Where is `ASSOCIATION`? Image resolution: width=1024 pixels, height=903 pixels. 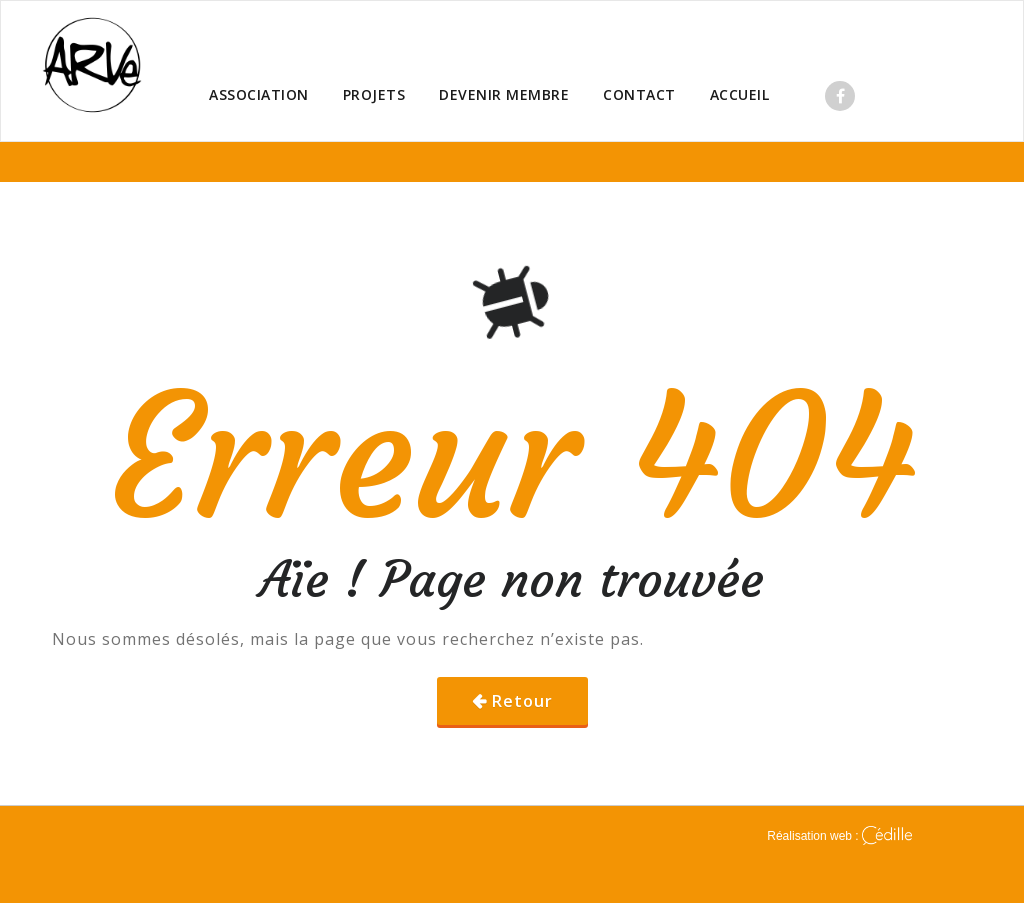
ASSOCIATION is located at coordinates (259, 94).